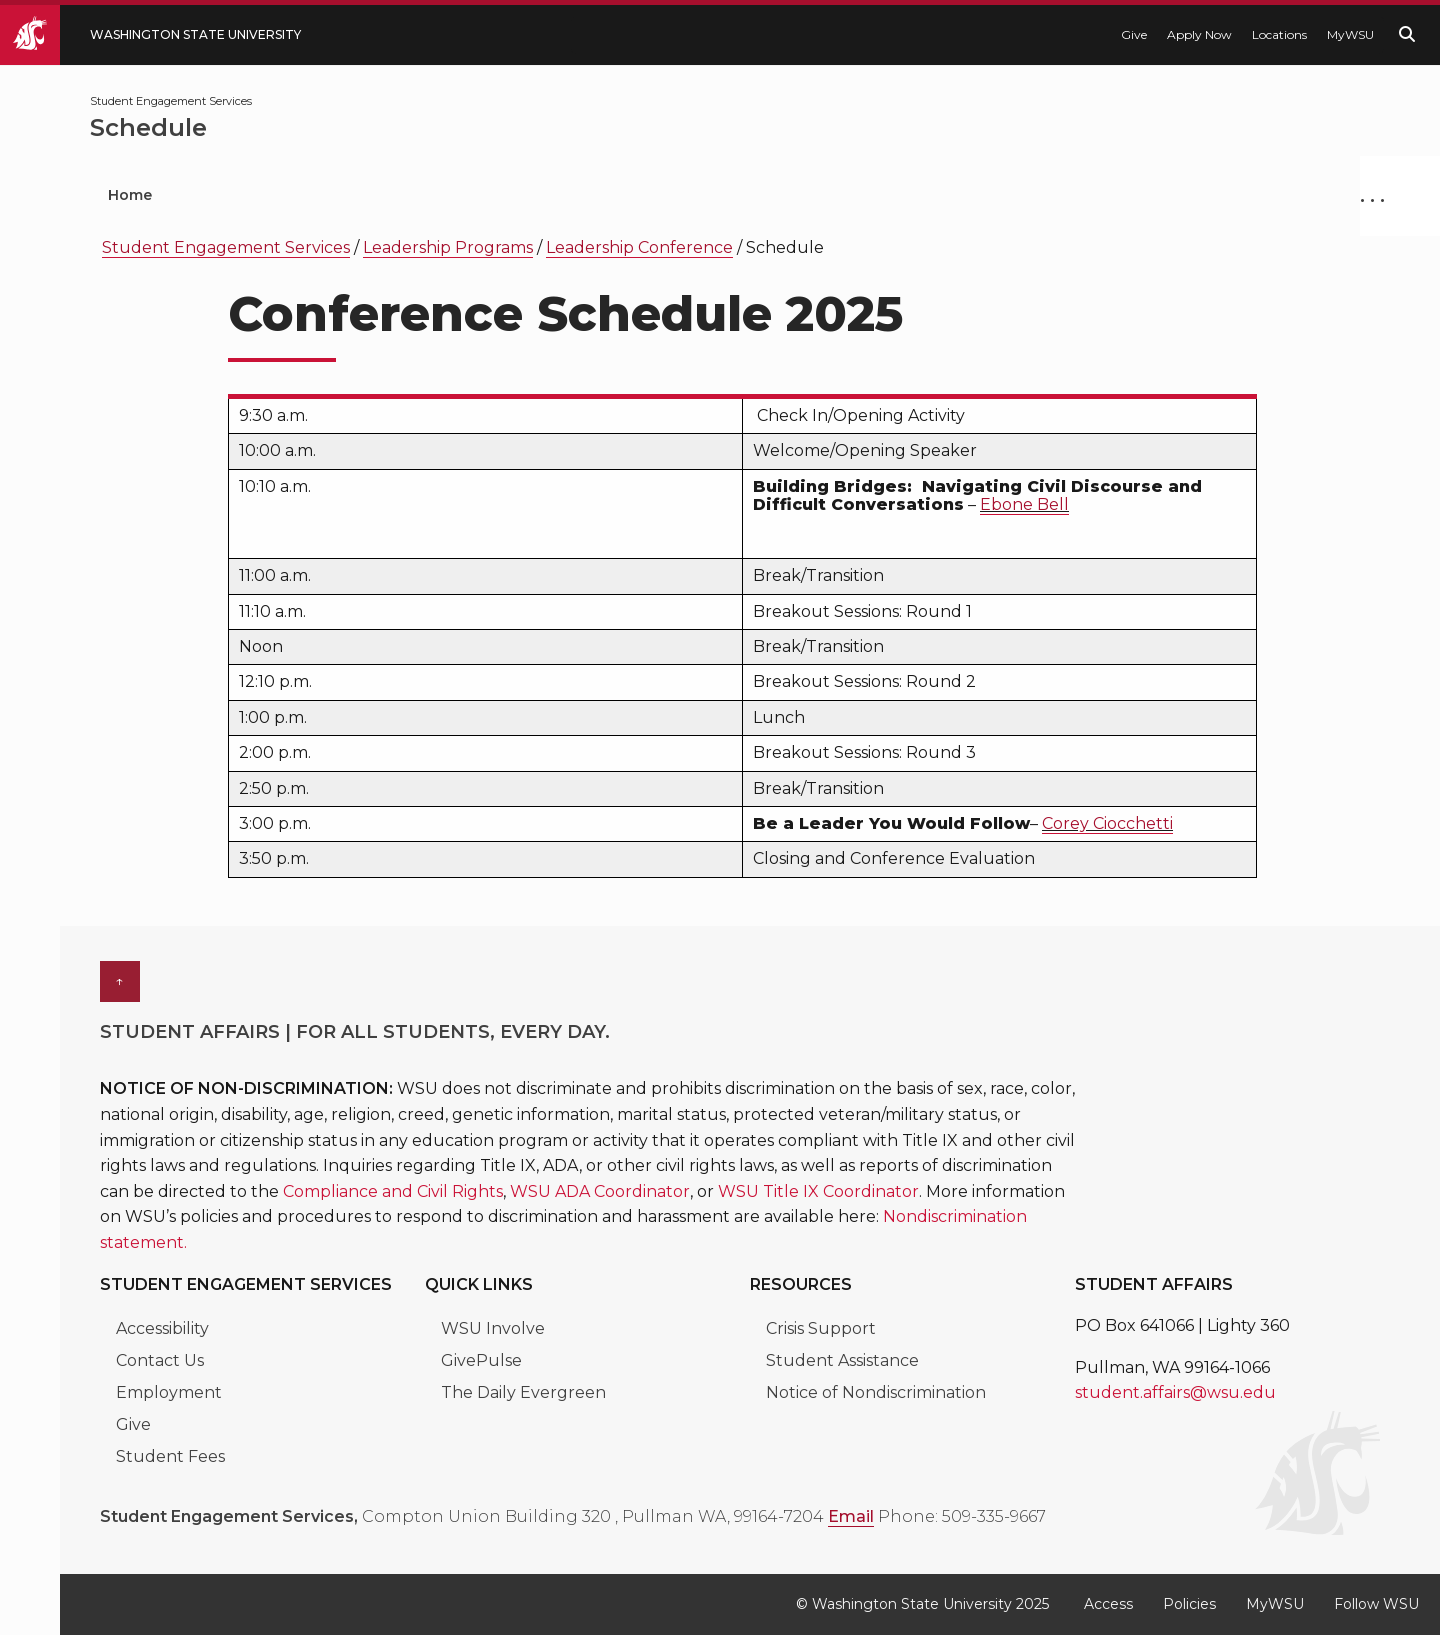 The width and height of the screenshot is (1440, 1635). What do you see at coordinates (169, 1392) in the screenshot?
I see `Employment` at bounding box center [169, 1392].